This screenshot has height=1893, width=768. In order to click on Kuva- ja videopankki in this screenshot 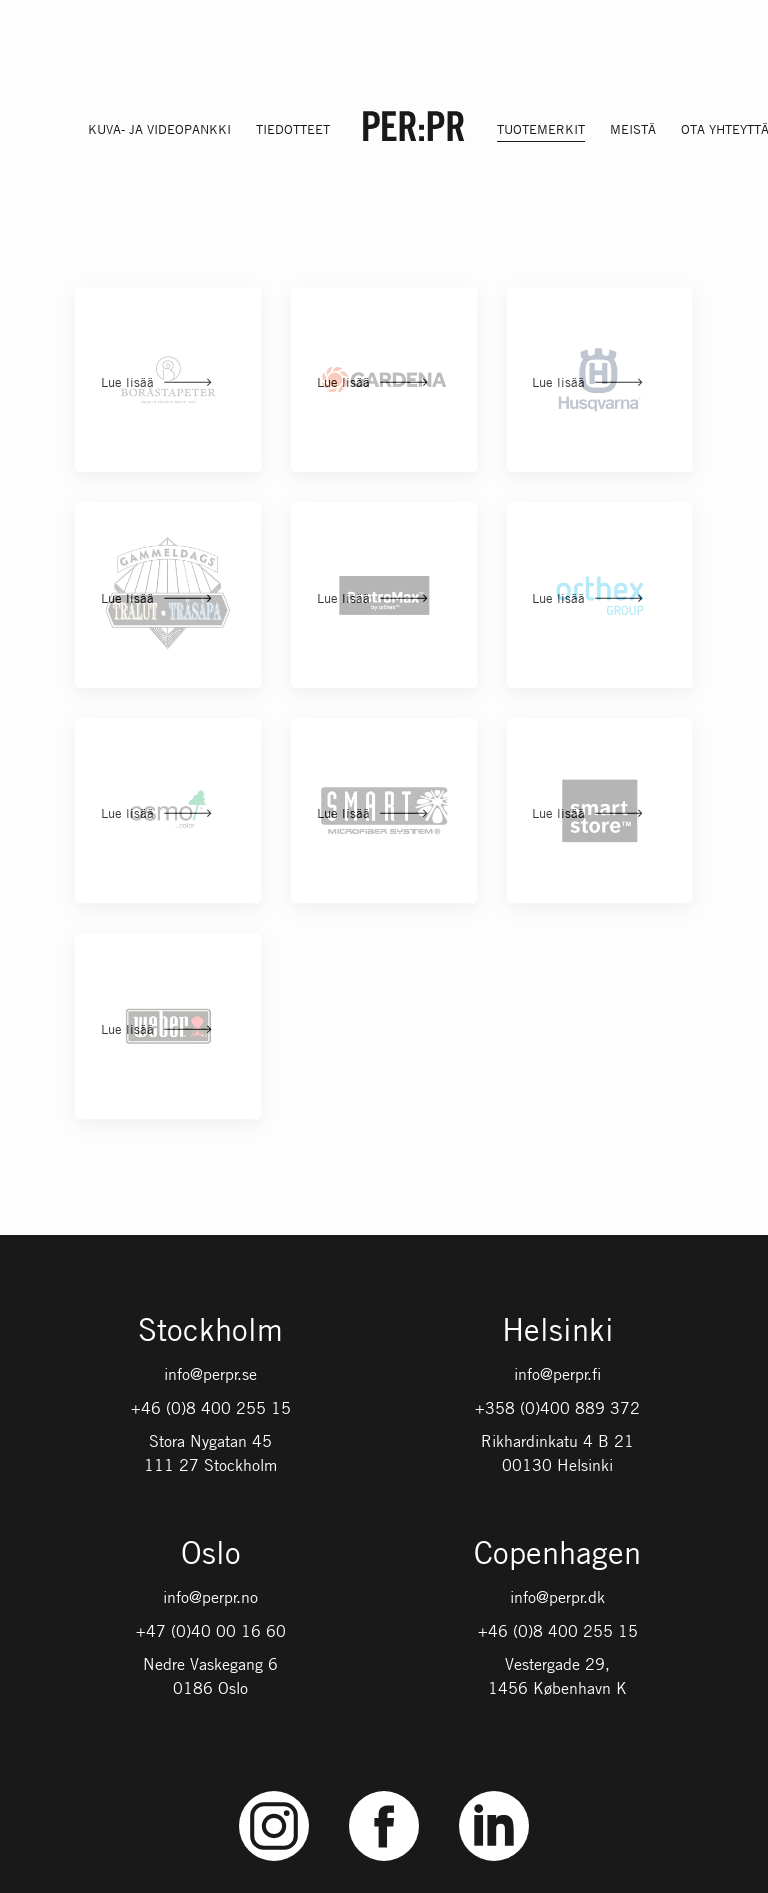, I will do `click(159, 129)`.